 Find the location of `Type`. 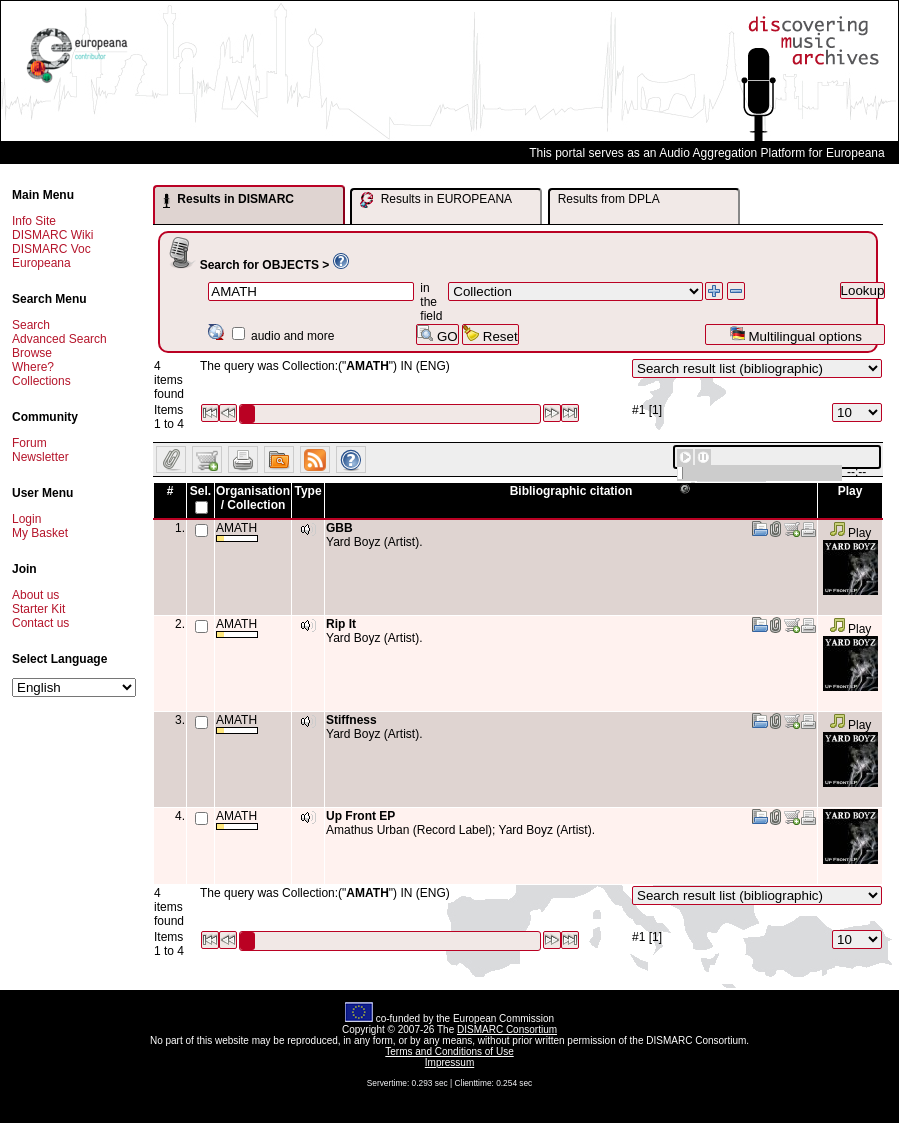

Type is located at coordinates (307, 491).